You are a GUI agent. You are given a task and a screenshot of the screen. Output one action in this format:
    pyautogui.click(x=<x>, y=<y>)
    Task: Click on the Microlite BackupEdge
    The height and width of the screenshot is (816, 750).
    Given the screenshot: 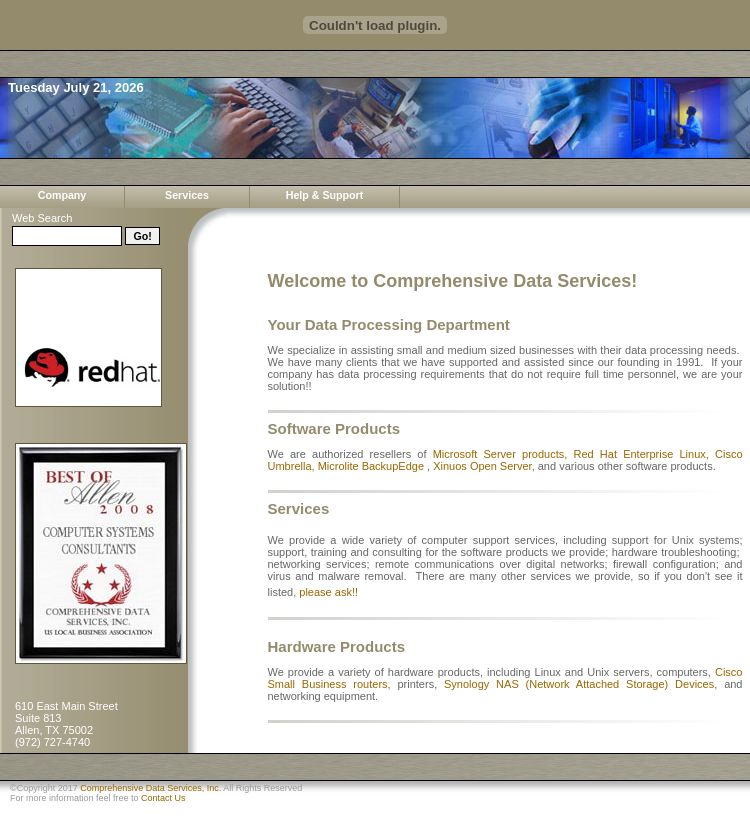 What is the action you would take?
    pyautogui.click(x=371, y=466)
    